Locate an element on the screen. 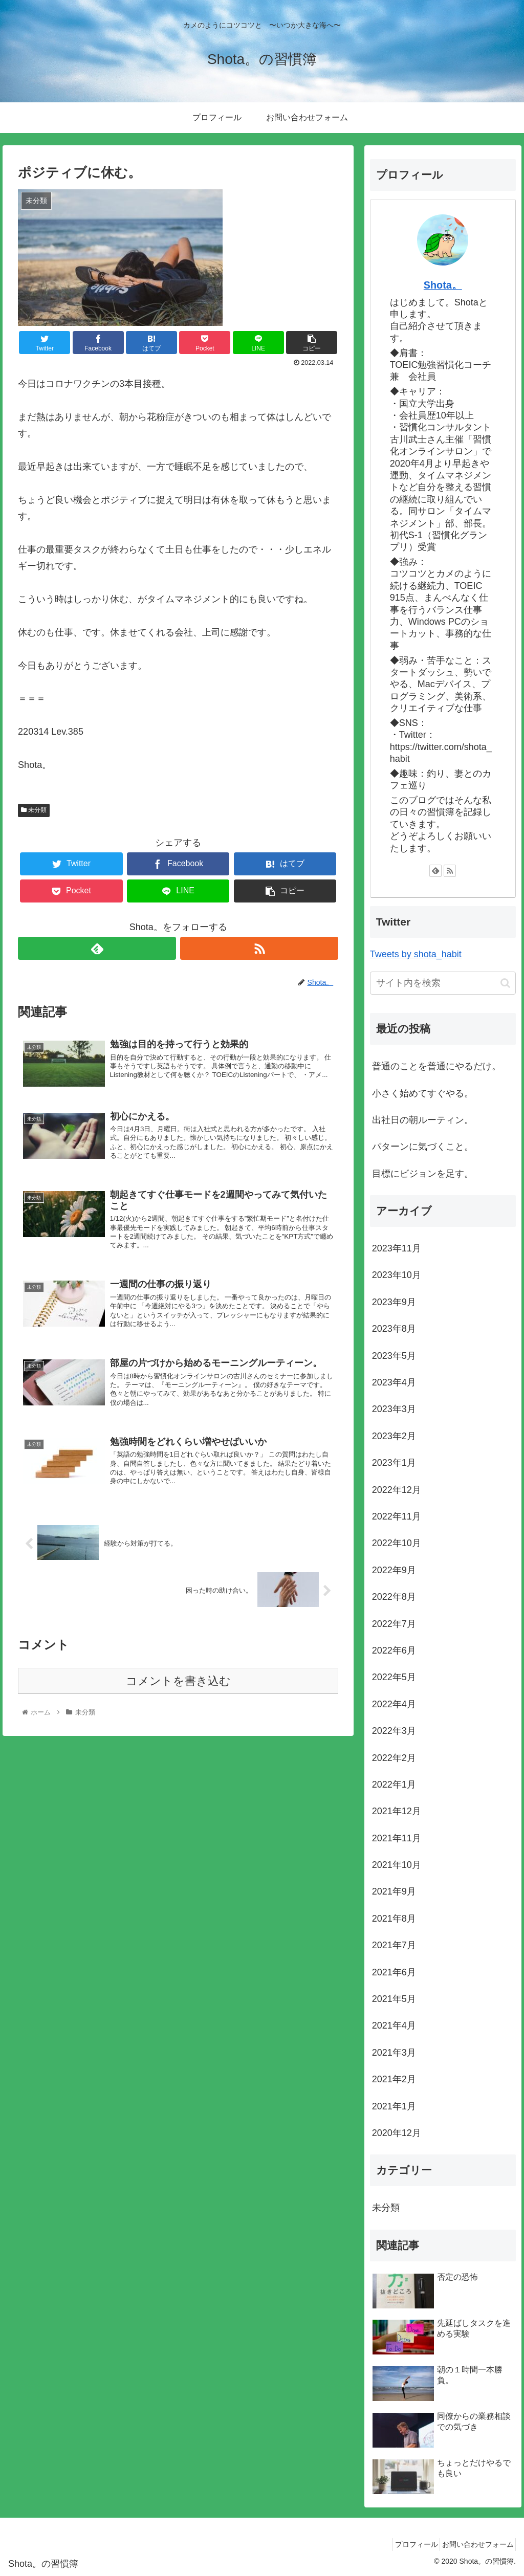 This screenshot has width=524, height=2576. コメントを書き込む is located at coordinates (178, 1709).